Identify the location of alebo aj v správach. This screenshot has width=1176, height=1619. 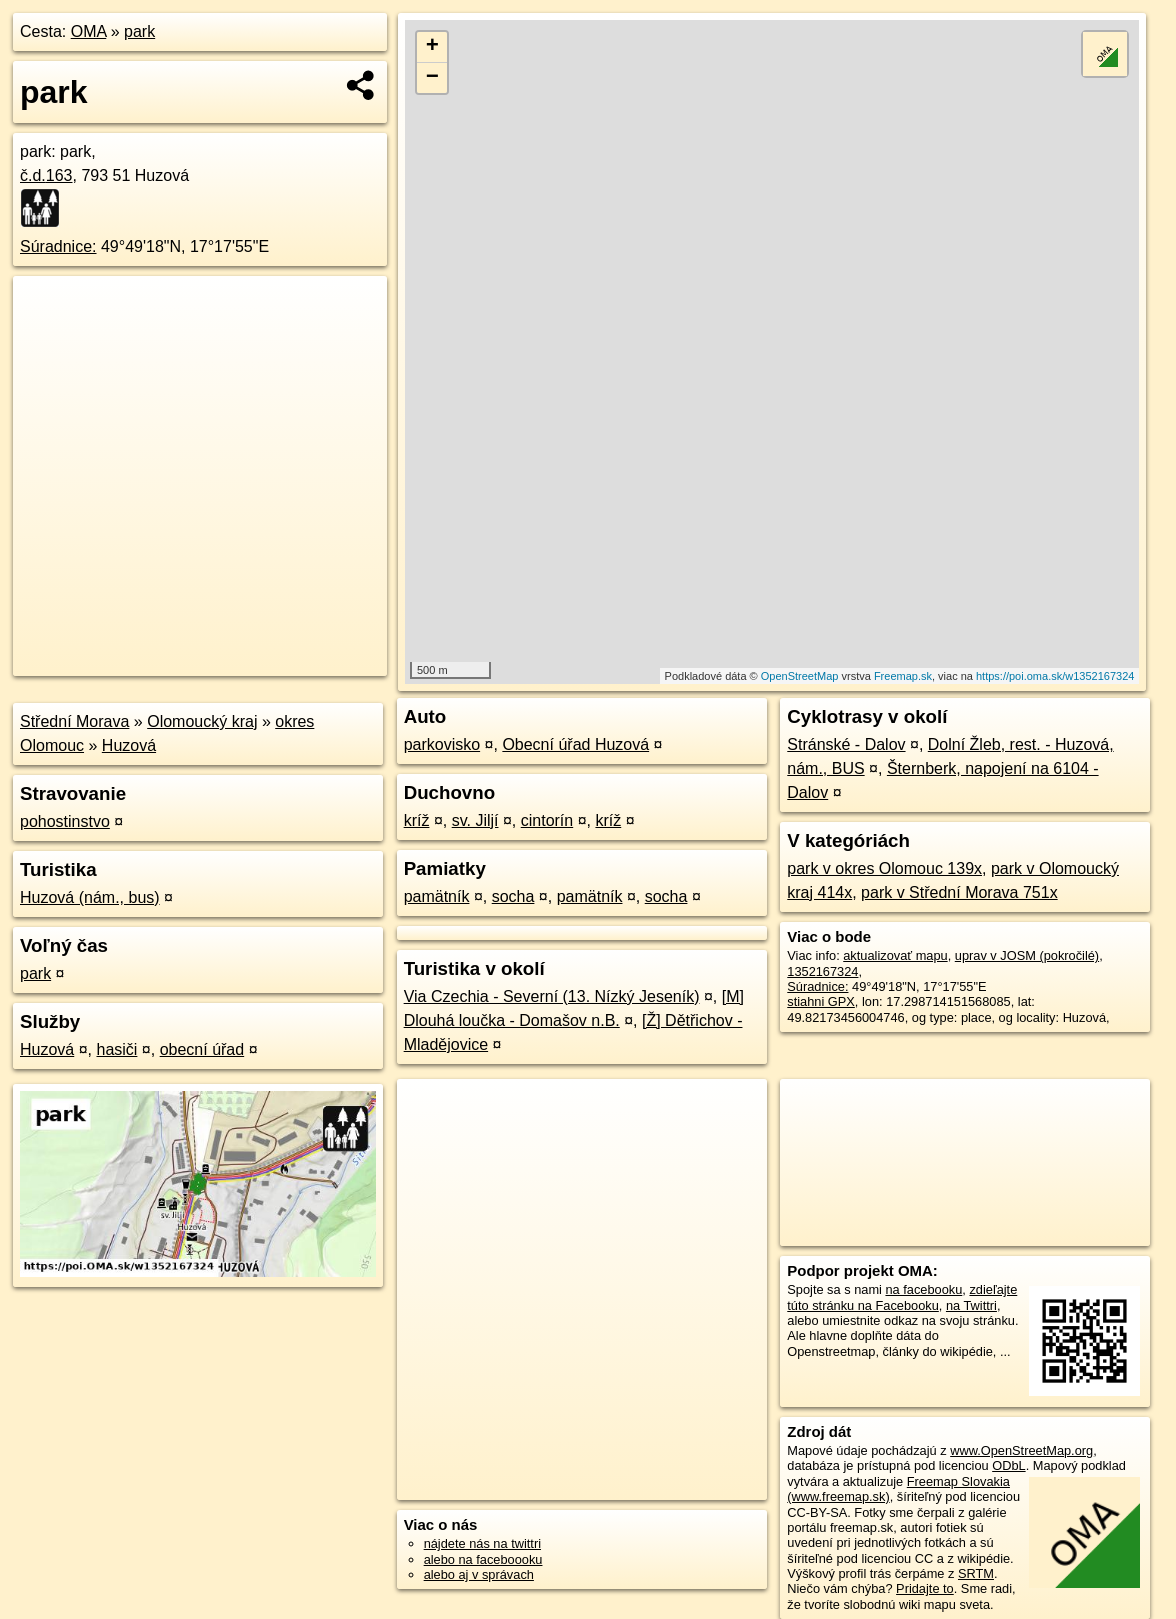
(479, 1574).